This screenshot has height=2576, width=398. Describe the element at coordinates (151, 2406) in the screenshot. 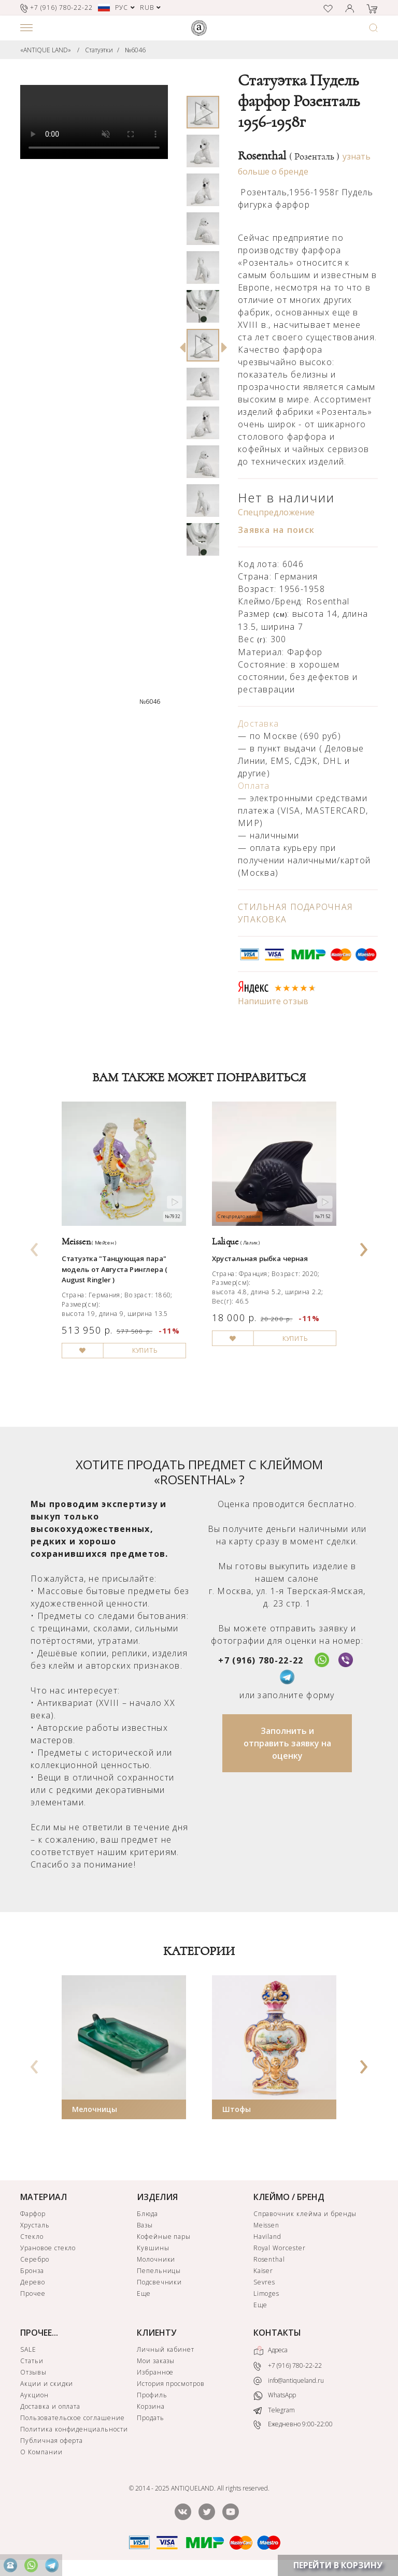

I see `Корзина` at that location.